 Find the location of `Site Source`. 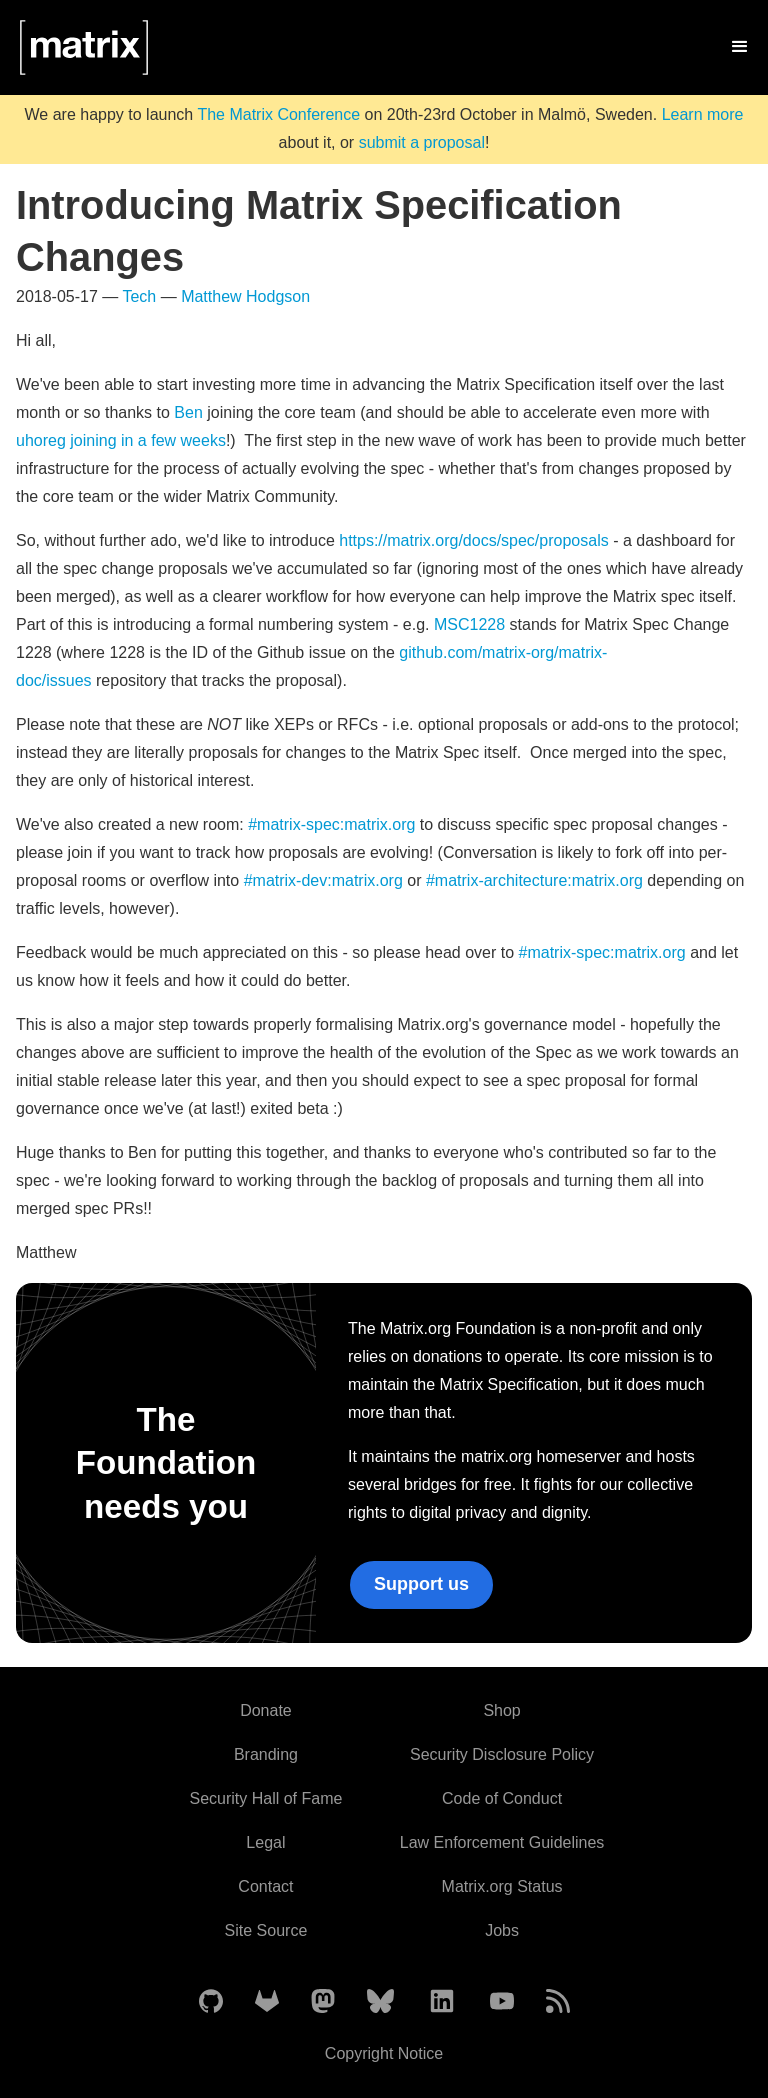

Site Source is located at coordinates (266, 1930).